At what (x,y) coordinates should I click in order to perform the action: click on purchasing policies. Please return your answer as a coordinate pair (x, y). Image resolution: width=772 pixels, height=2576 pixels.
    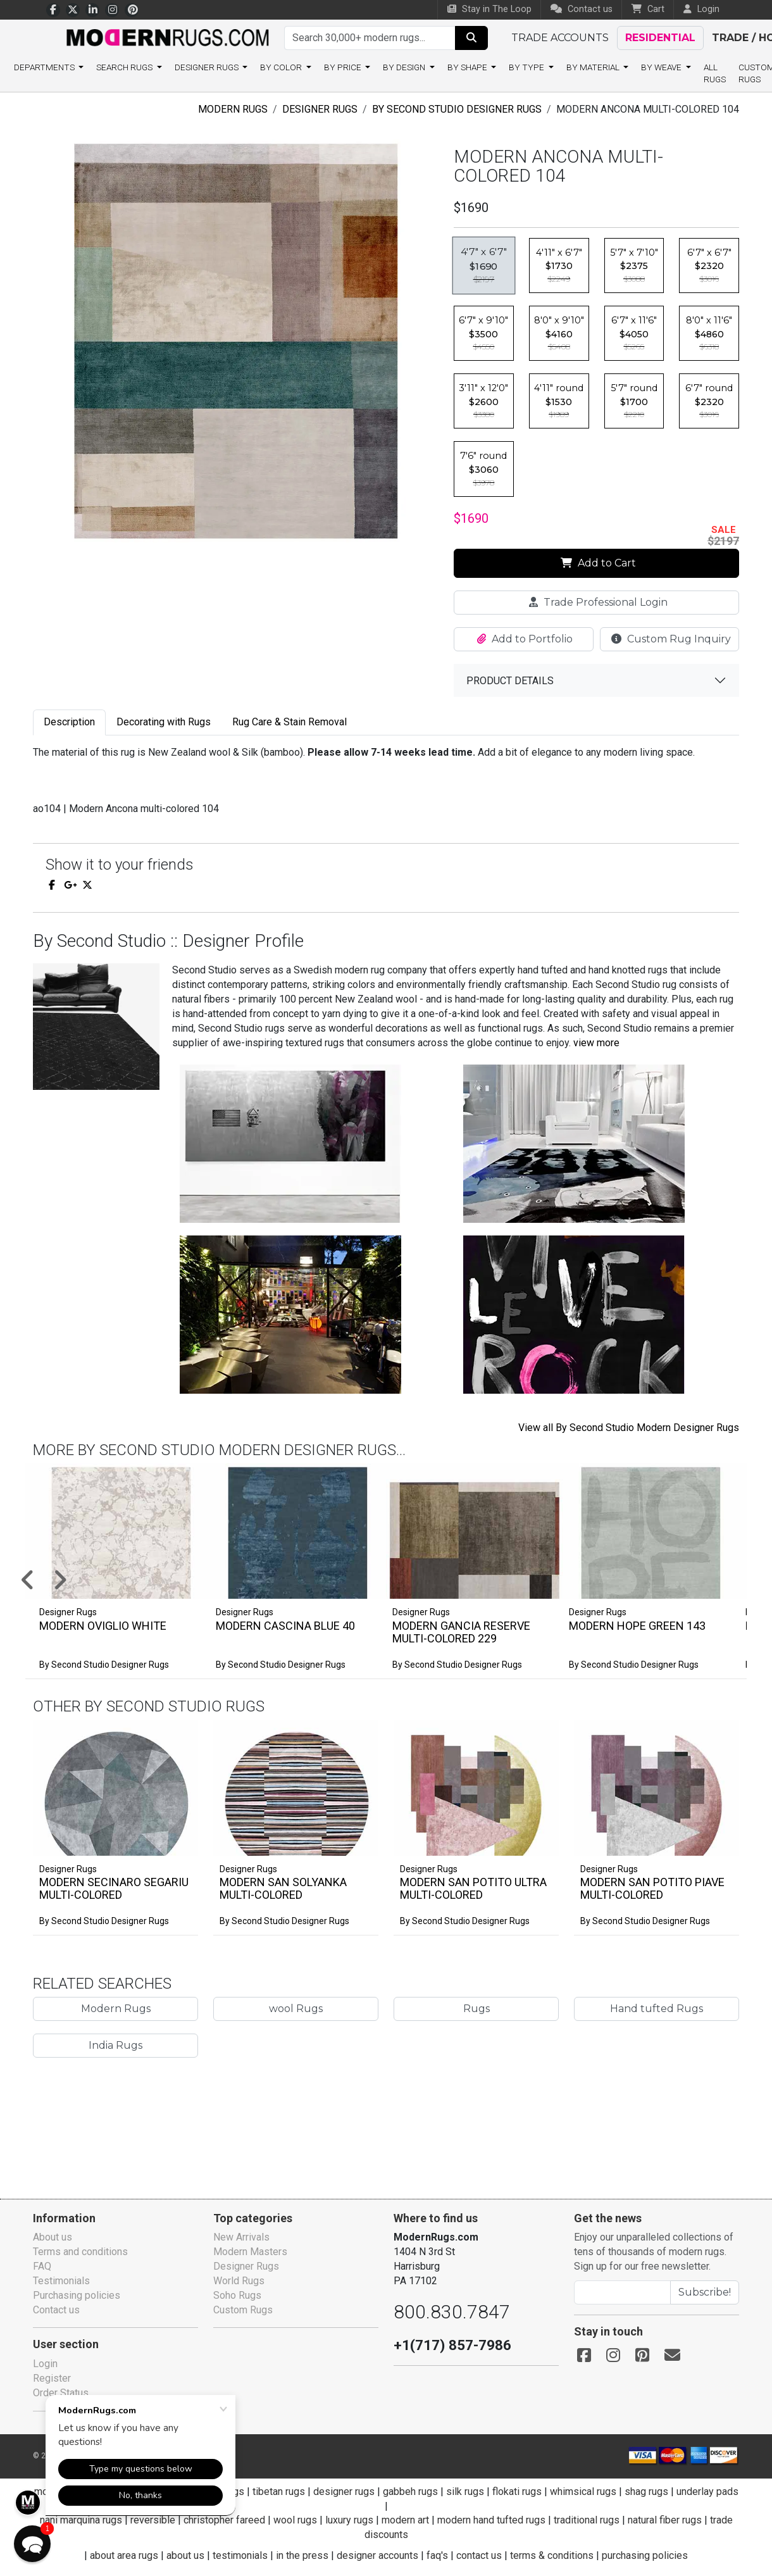
    Looking at the image, I should click on (645, 2555).